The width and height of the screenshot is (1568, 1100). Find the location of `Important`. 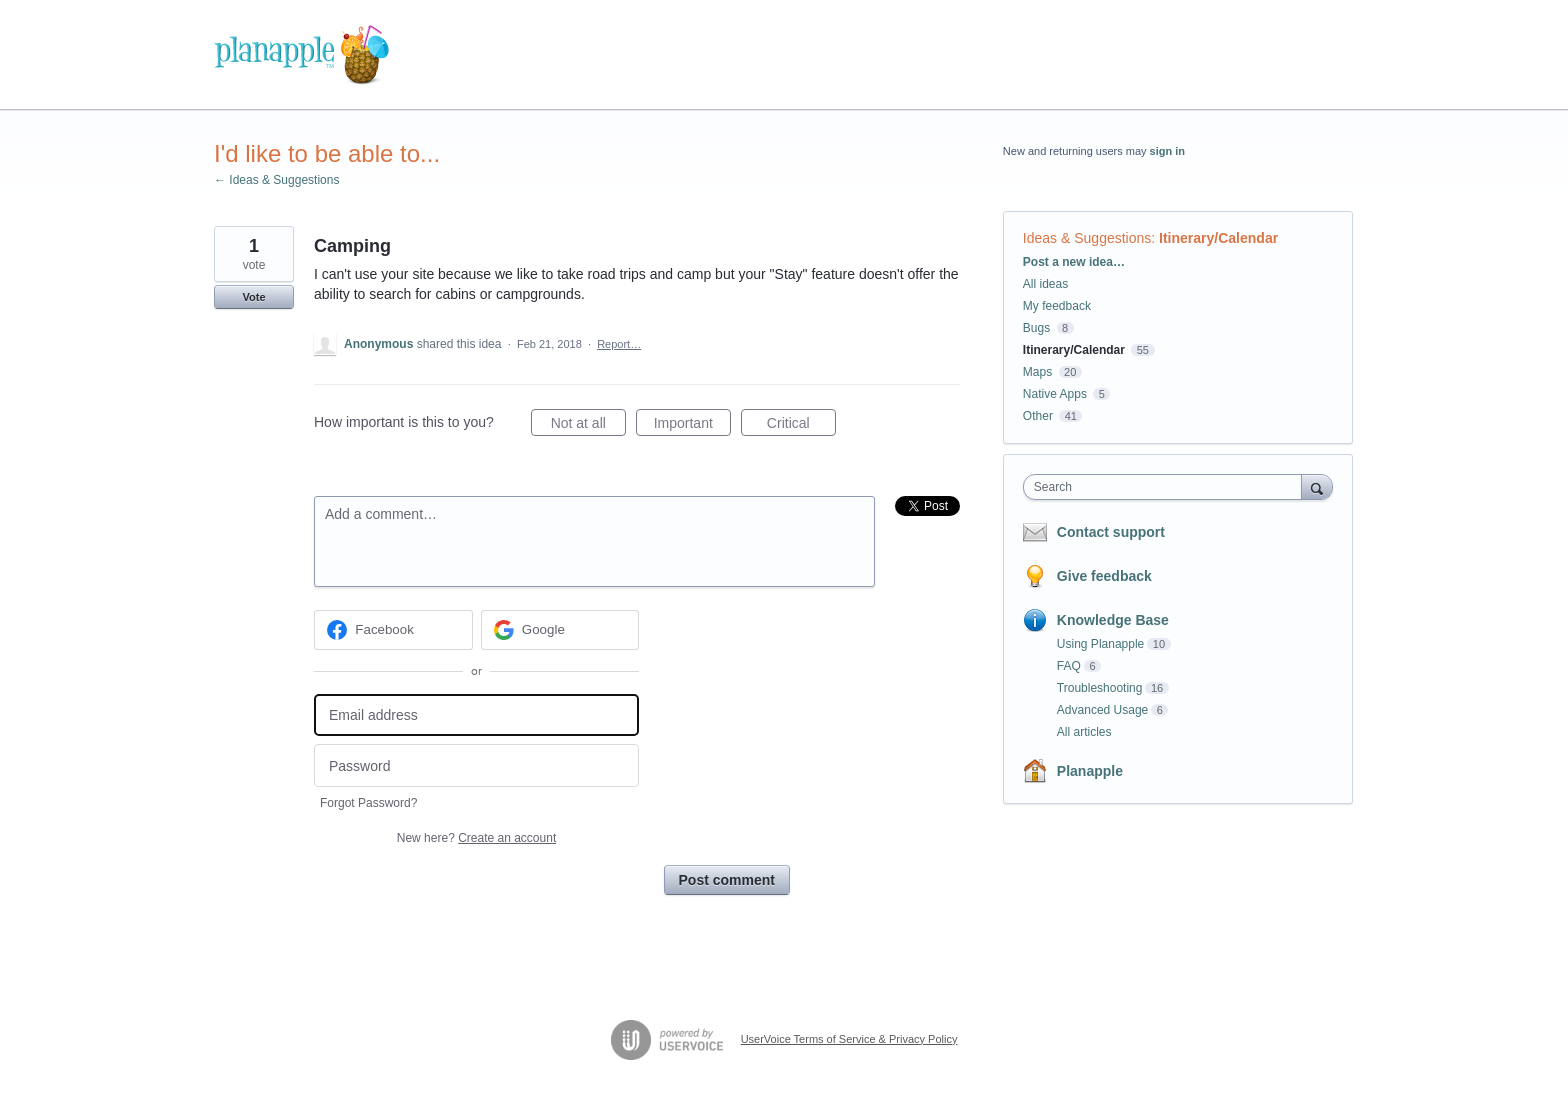

Important is located at coordinates (692, 426).